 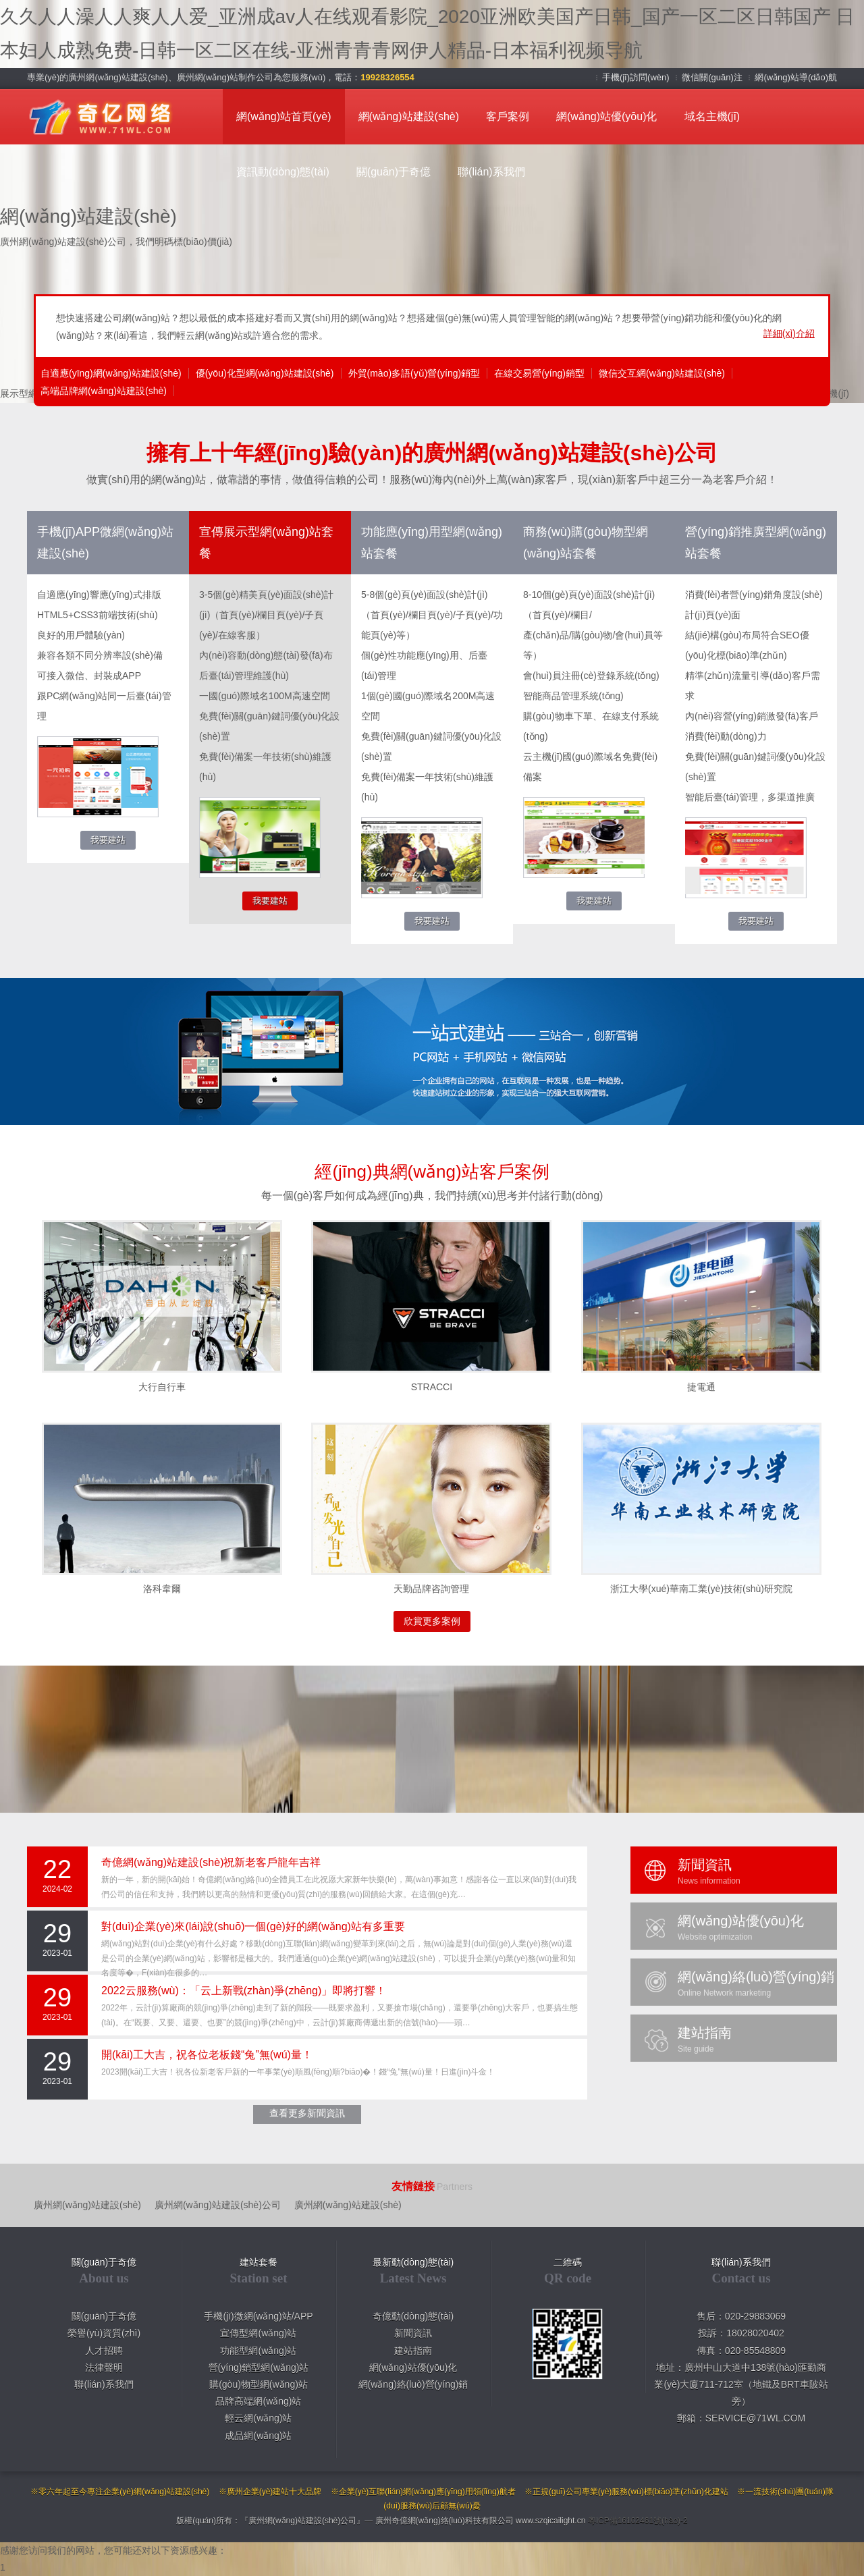 What do you see at coordinates (662, 373) in the screenshot?
I see `微信交互網(wǎng)站建設(shè)` at bounding box center [662, 373].